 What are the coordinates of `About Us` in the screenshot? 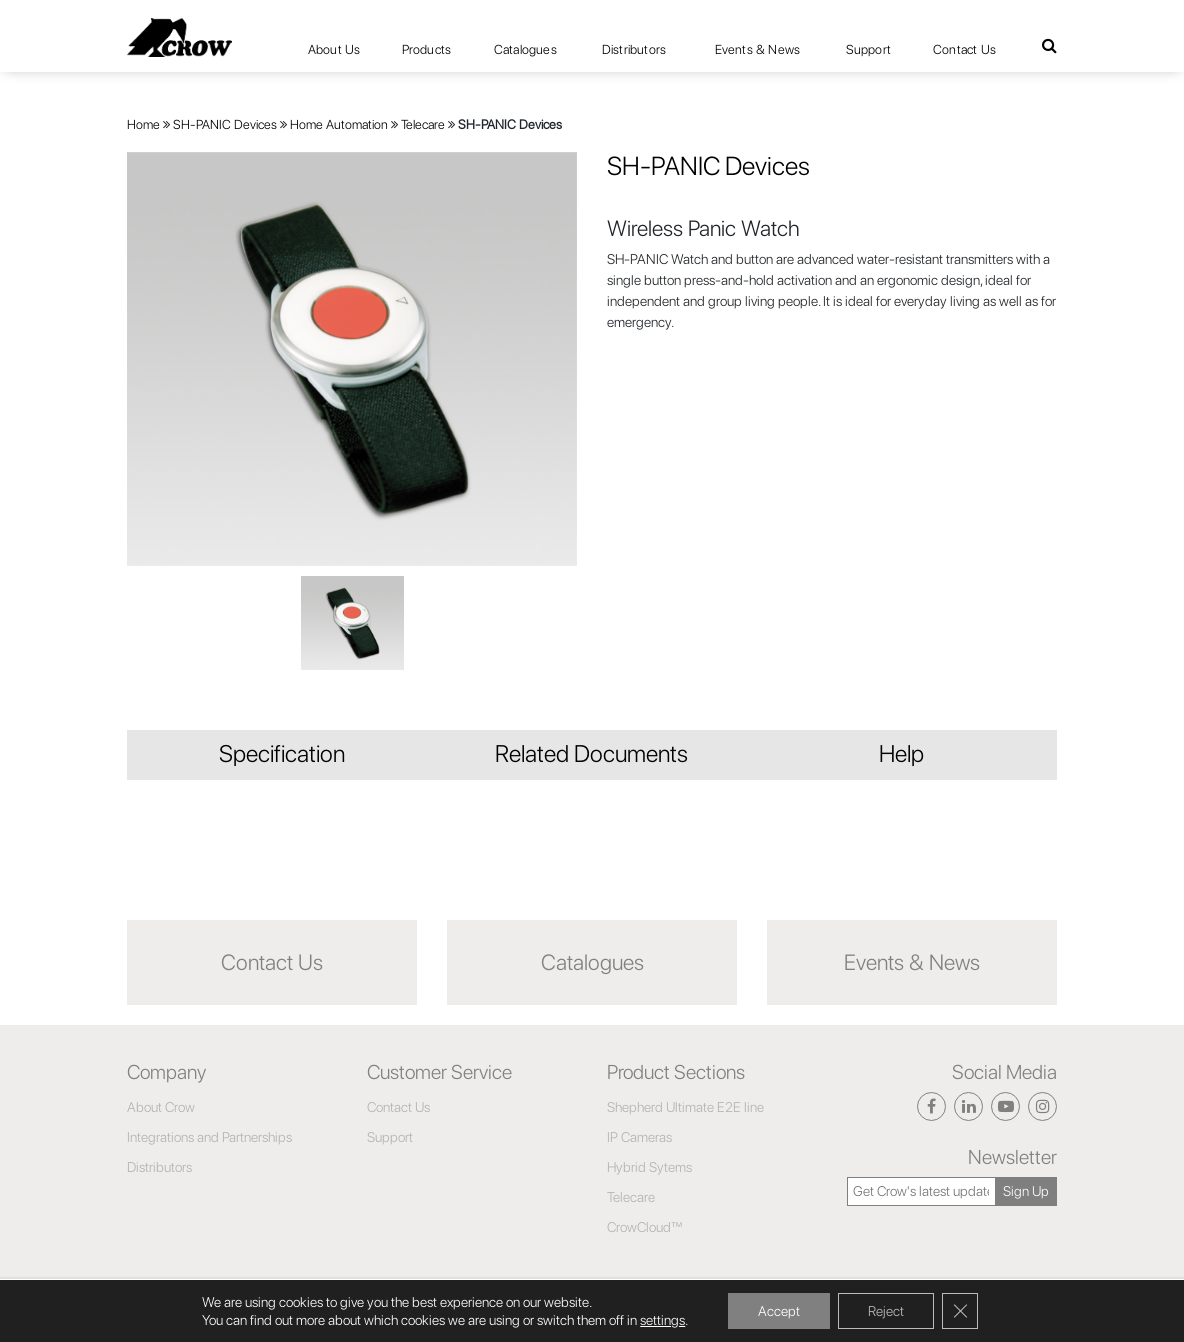 It's located at (334, 49).